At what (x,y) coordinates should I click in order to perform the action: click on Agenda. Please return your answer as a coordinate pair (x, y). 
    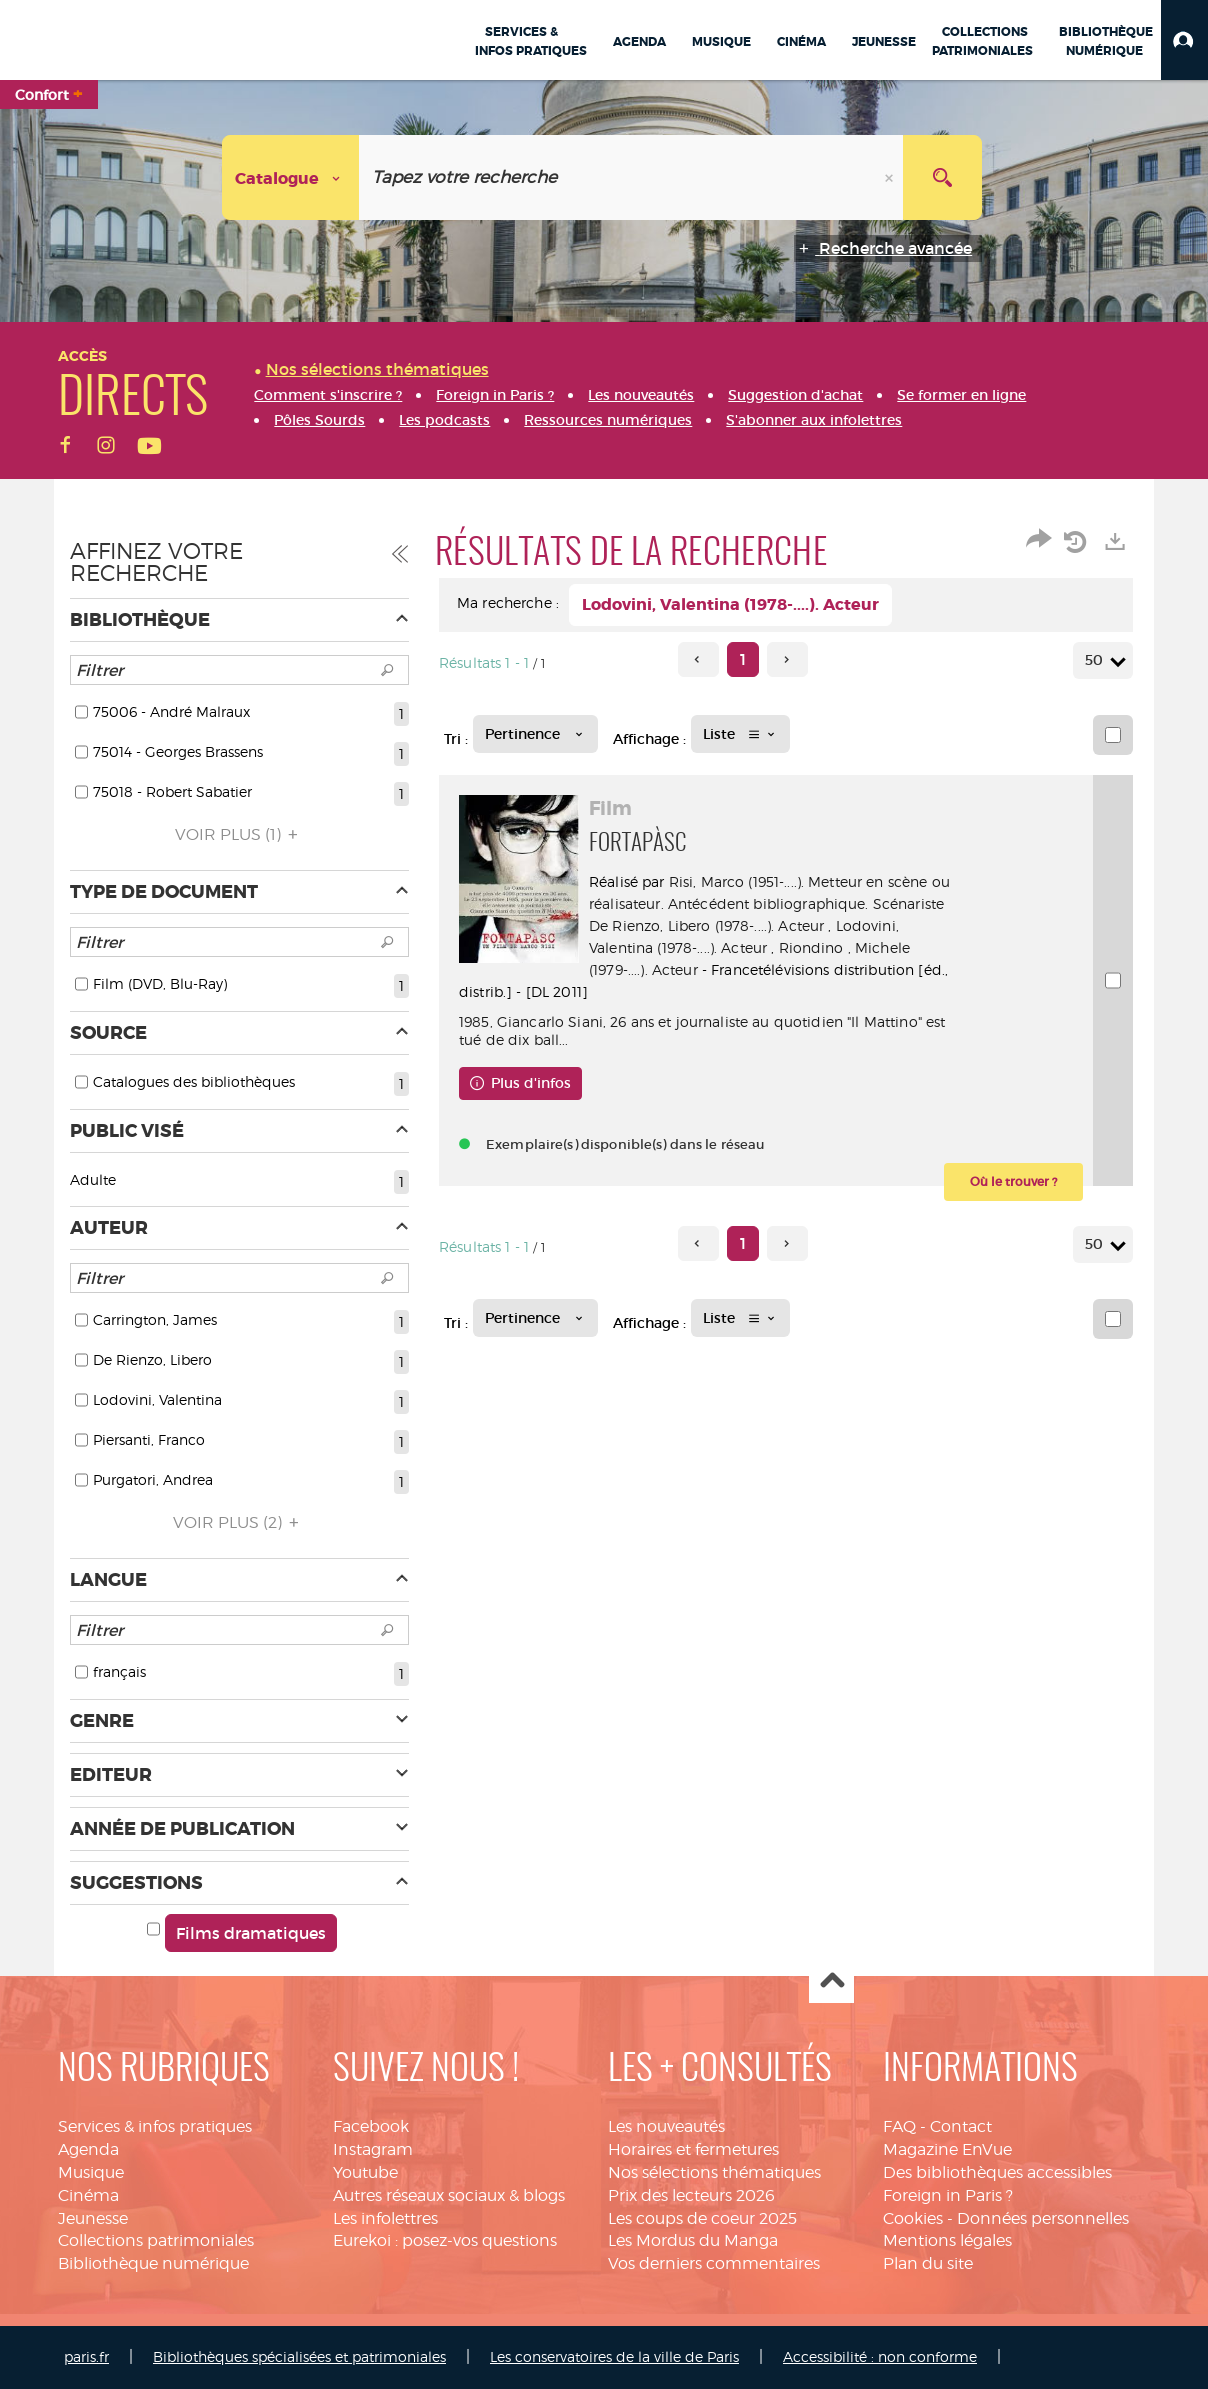
    Looking at the image, I should click on (88, 2149).